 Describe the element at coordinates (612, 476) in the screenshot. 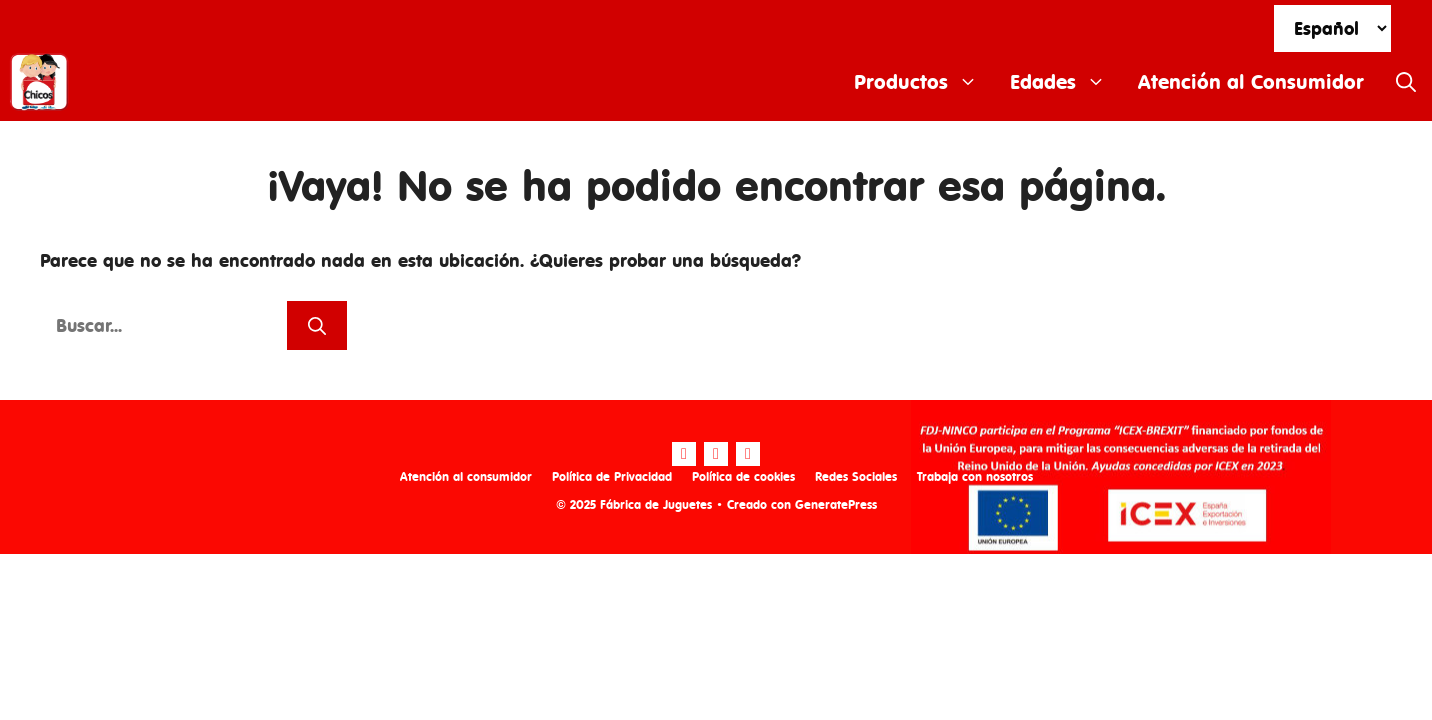

I see `Política de Privacidad` at that location.